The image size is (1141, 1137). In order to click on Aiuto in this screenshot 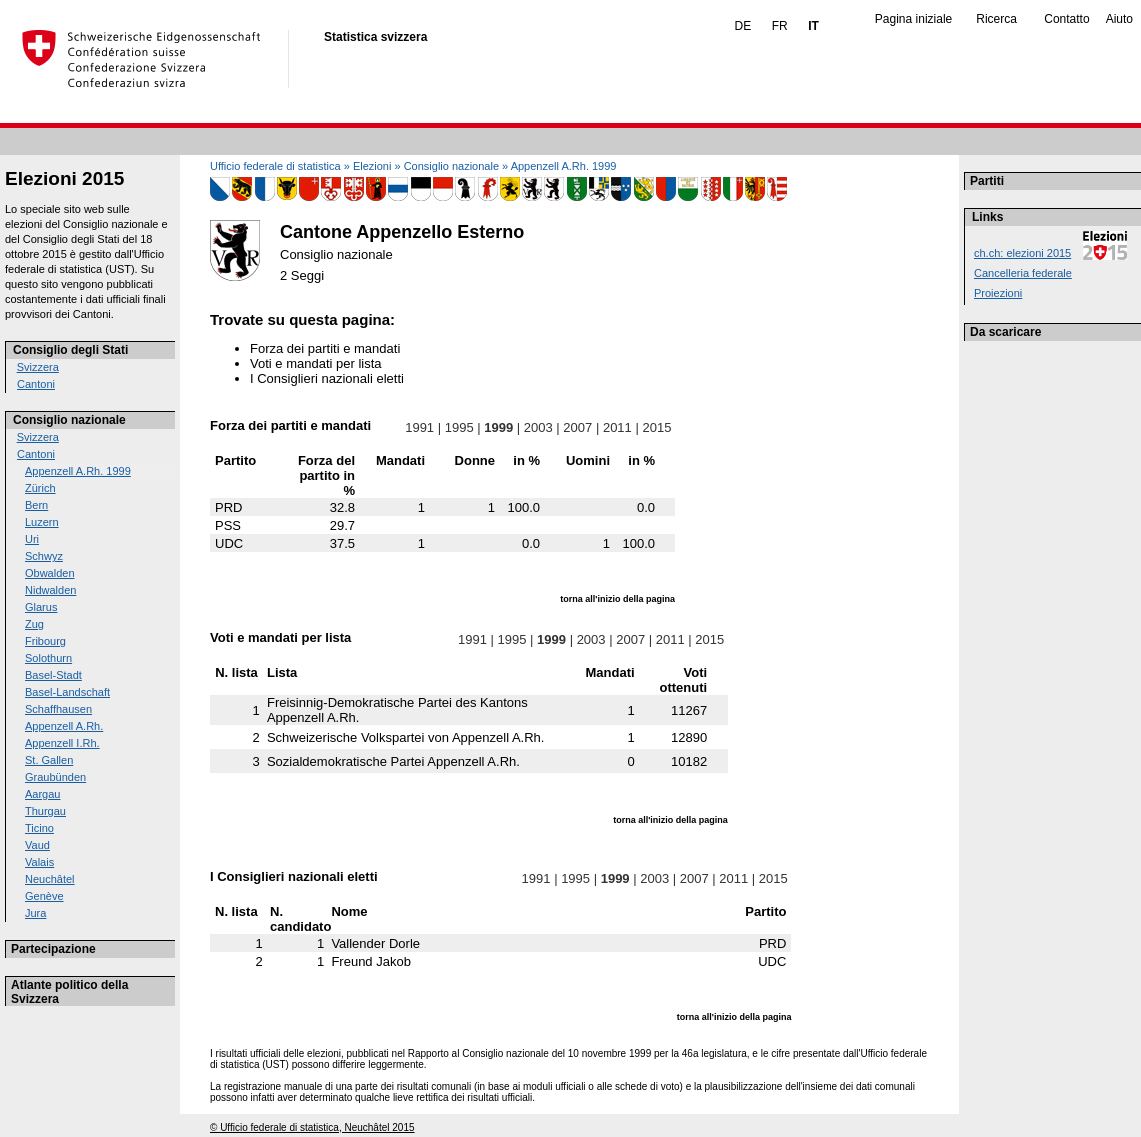, I will do `click(1119, 19)`.